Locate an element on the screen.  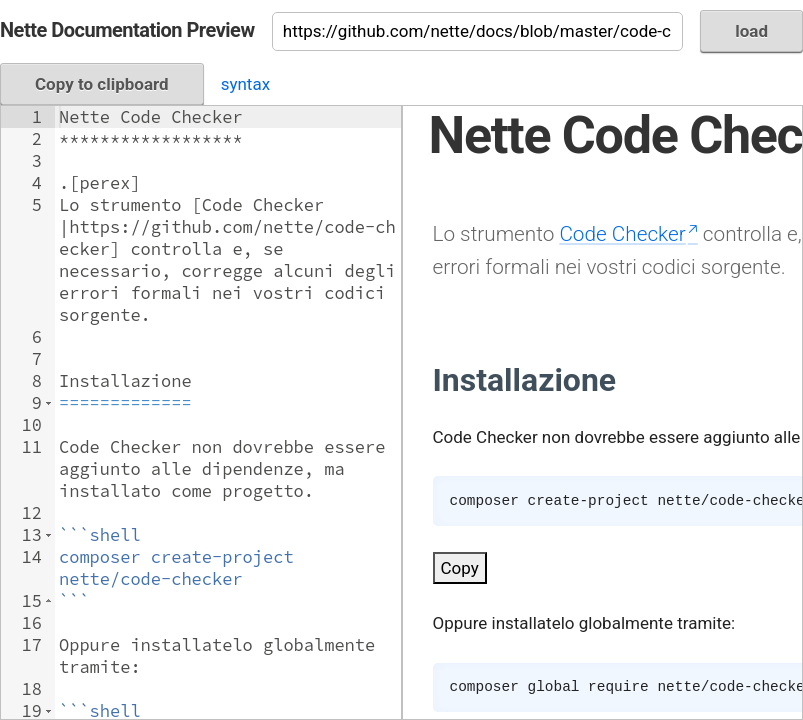
load is located at coordinates (751, 31).